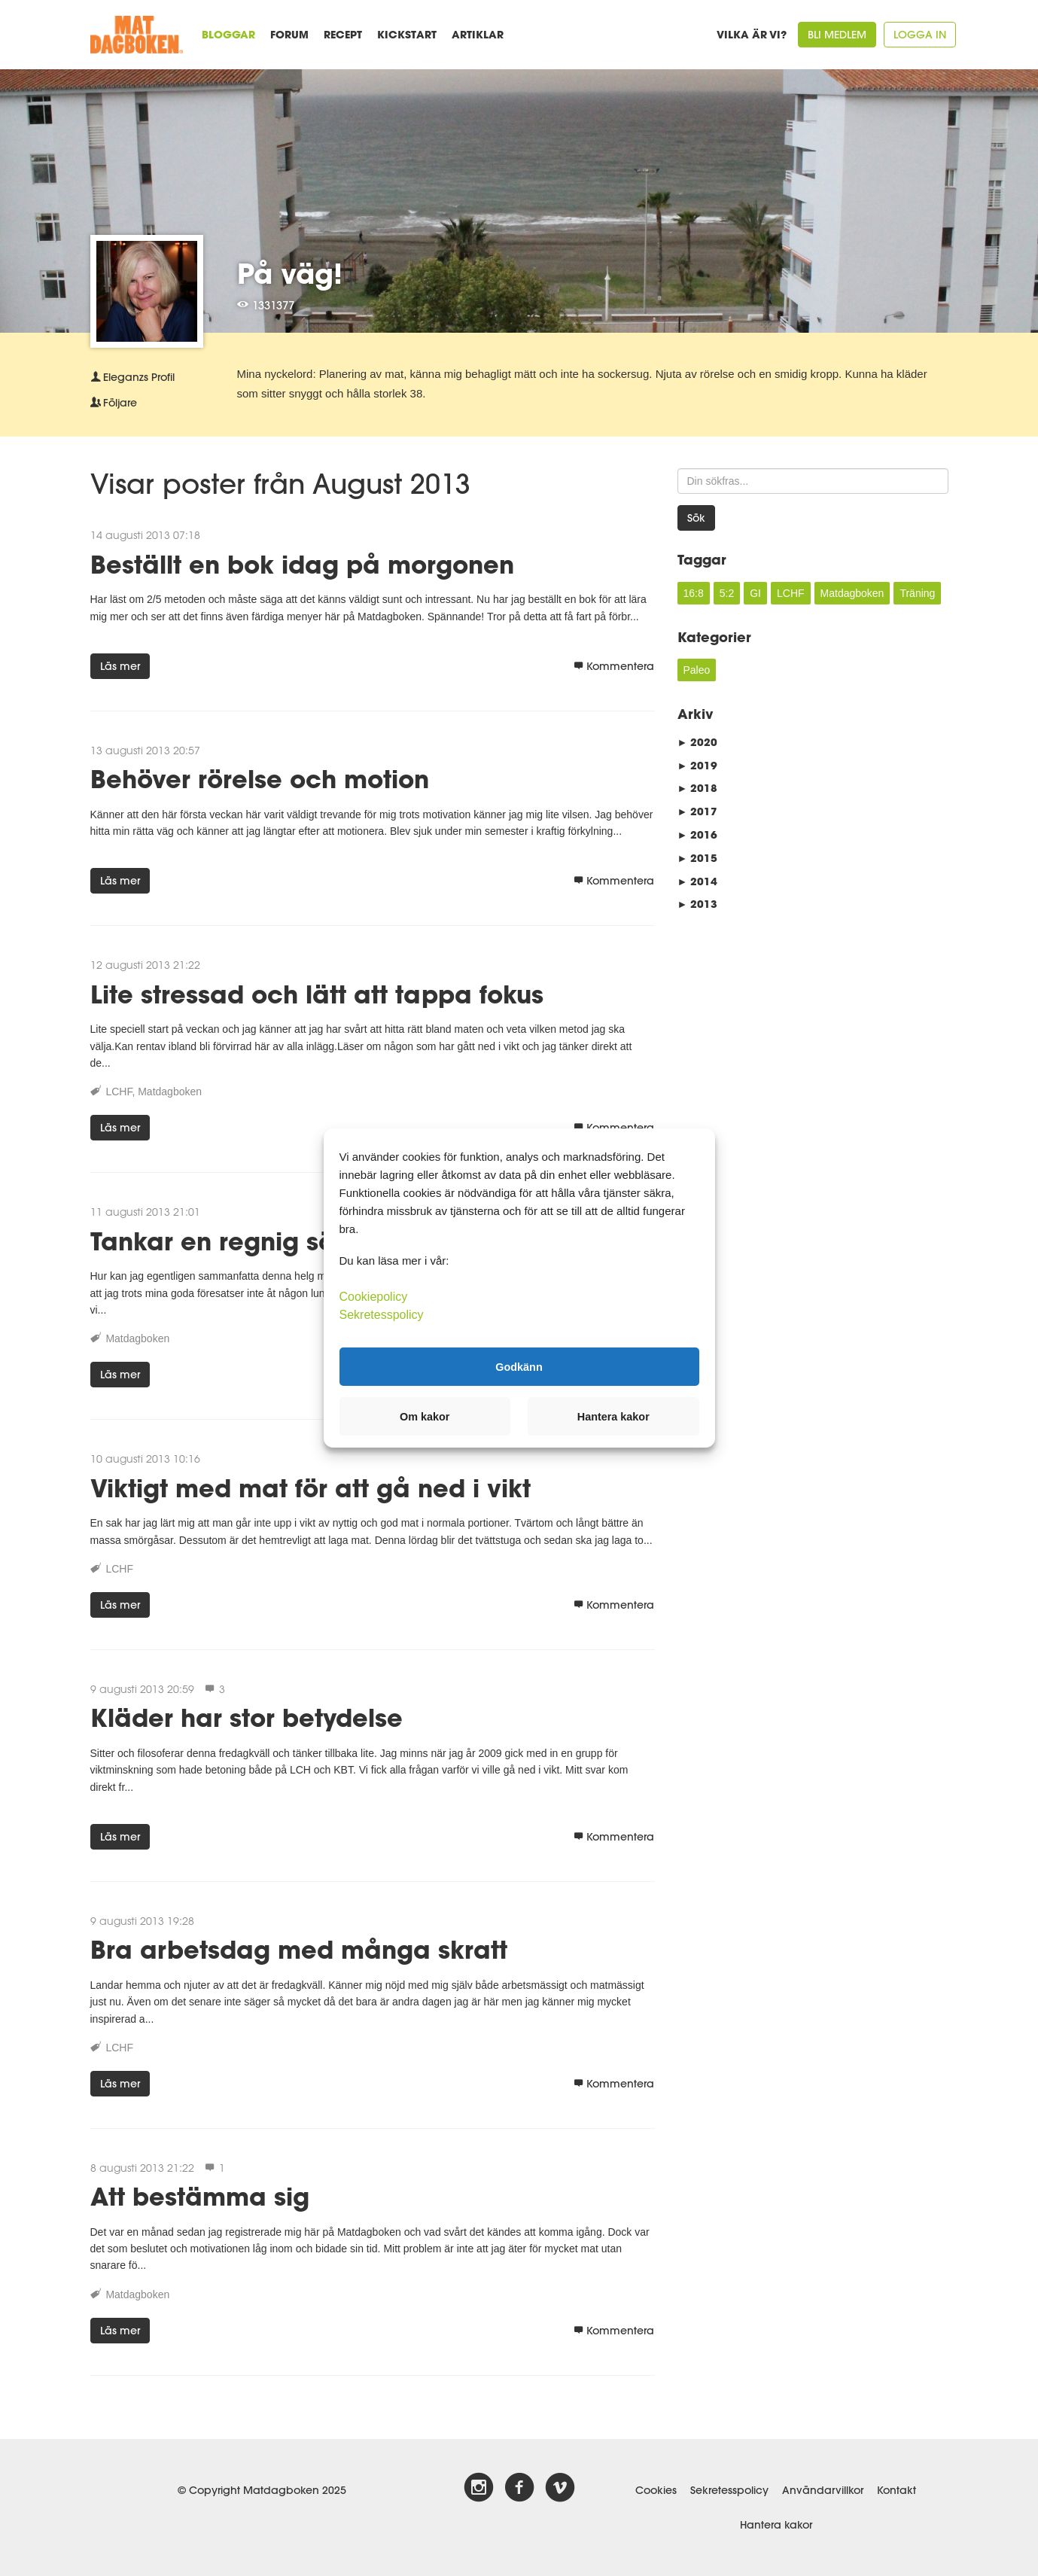  Describe the element at coordinates (407, 34) in the screenshot. I see `Kickstart` at that location.